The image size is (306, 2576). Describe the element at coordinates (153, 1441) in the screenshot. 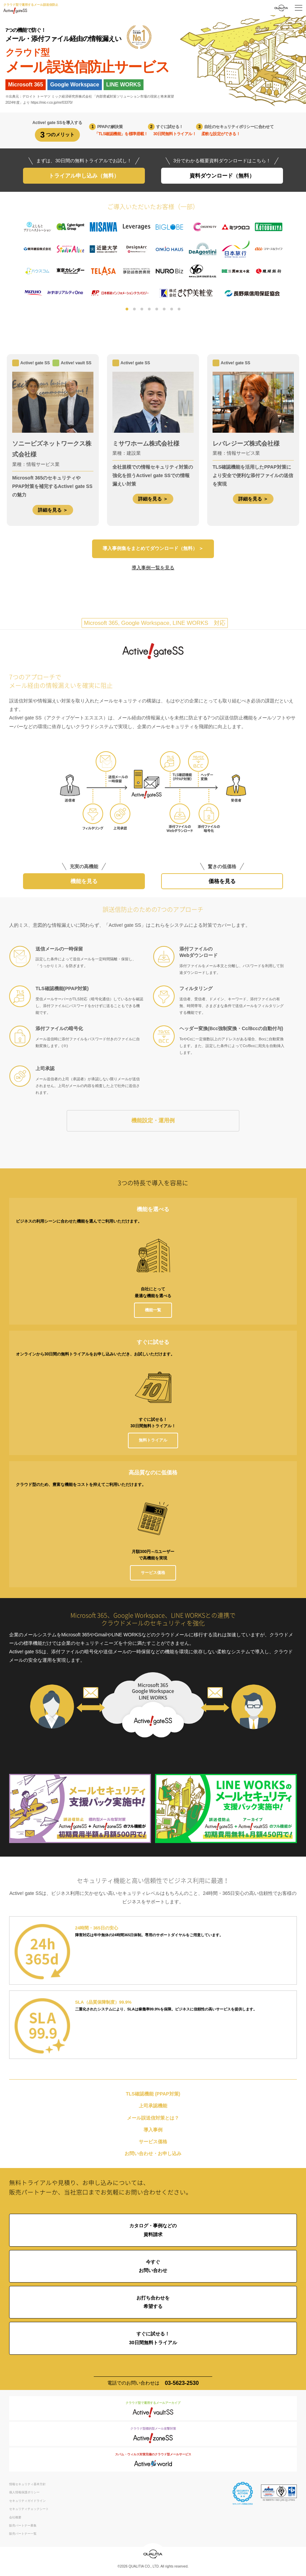

I see `無料トライアル` at that location.